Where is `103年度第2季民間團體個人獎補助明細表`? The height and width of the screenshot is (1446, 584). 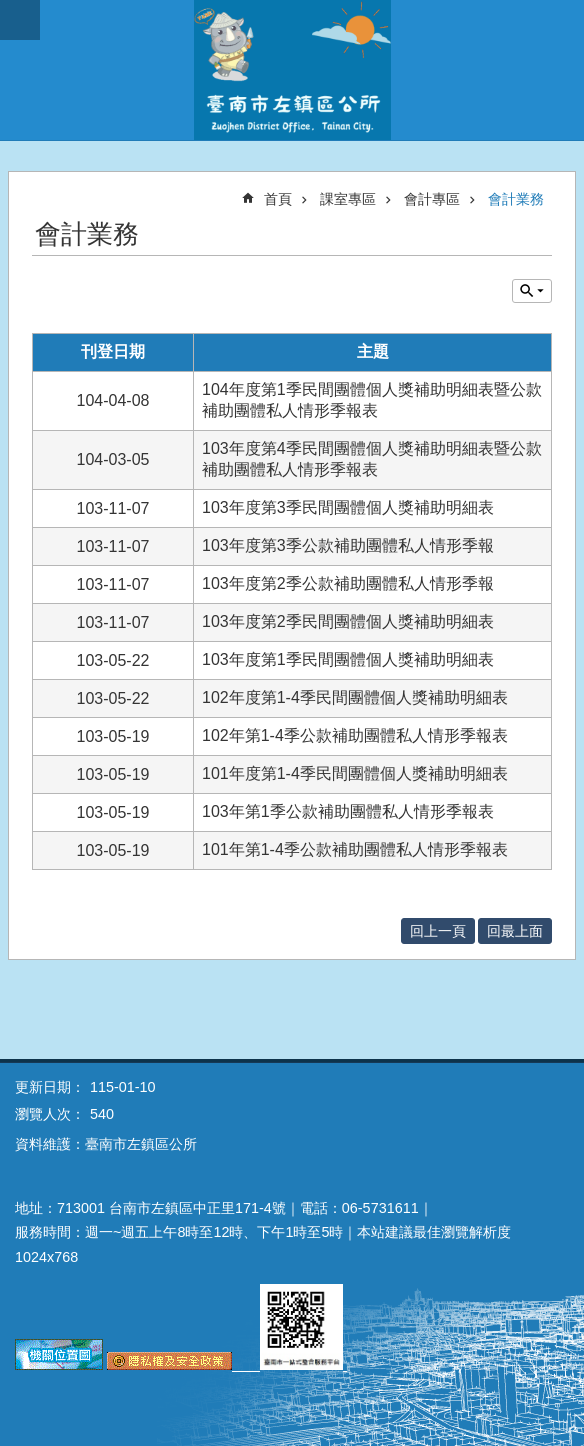
103年度第2季民間團體個人獎補助明細表 is located at coordinates (348, 621).